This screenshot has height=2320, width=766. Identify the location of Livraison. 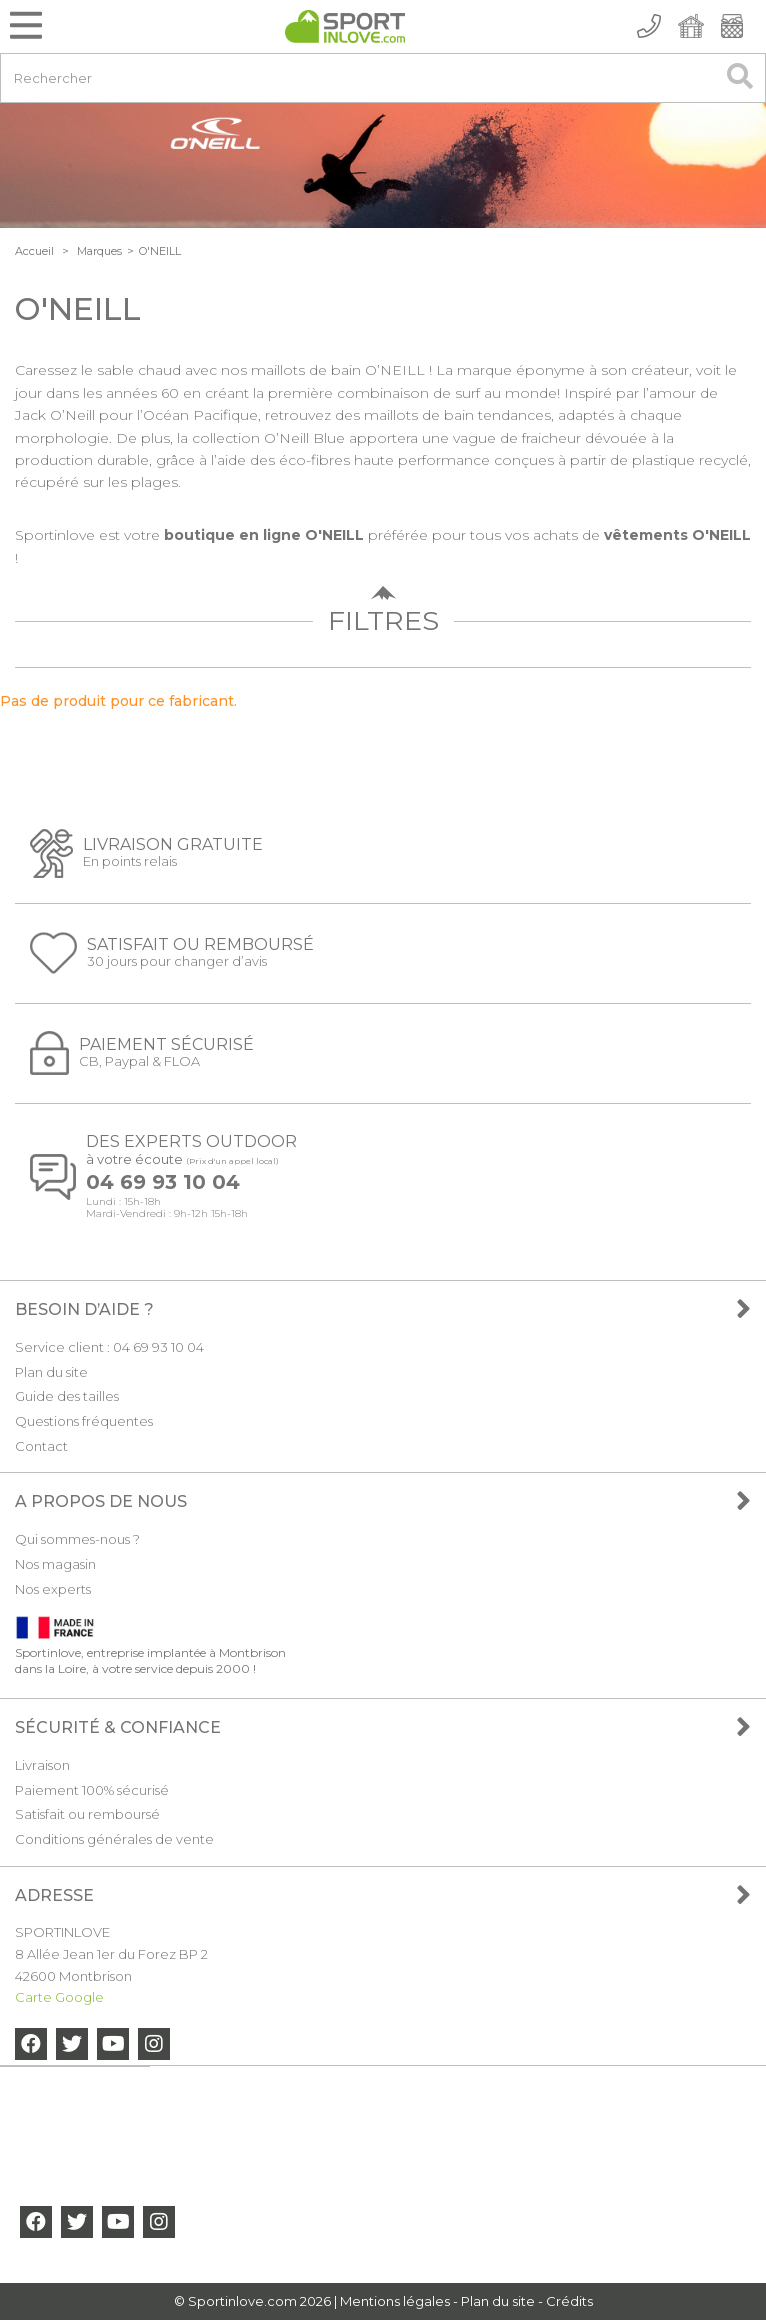
(42, 1765).